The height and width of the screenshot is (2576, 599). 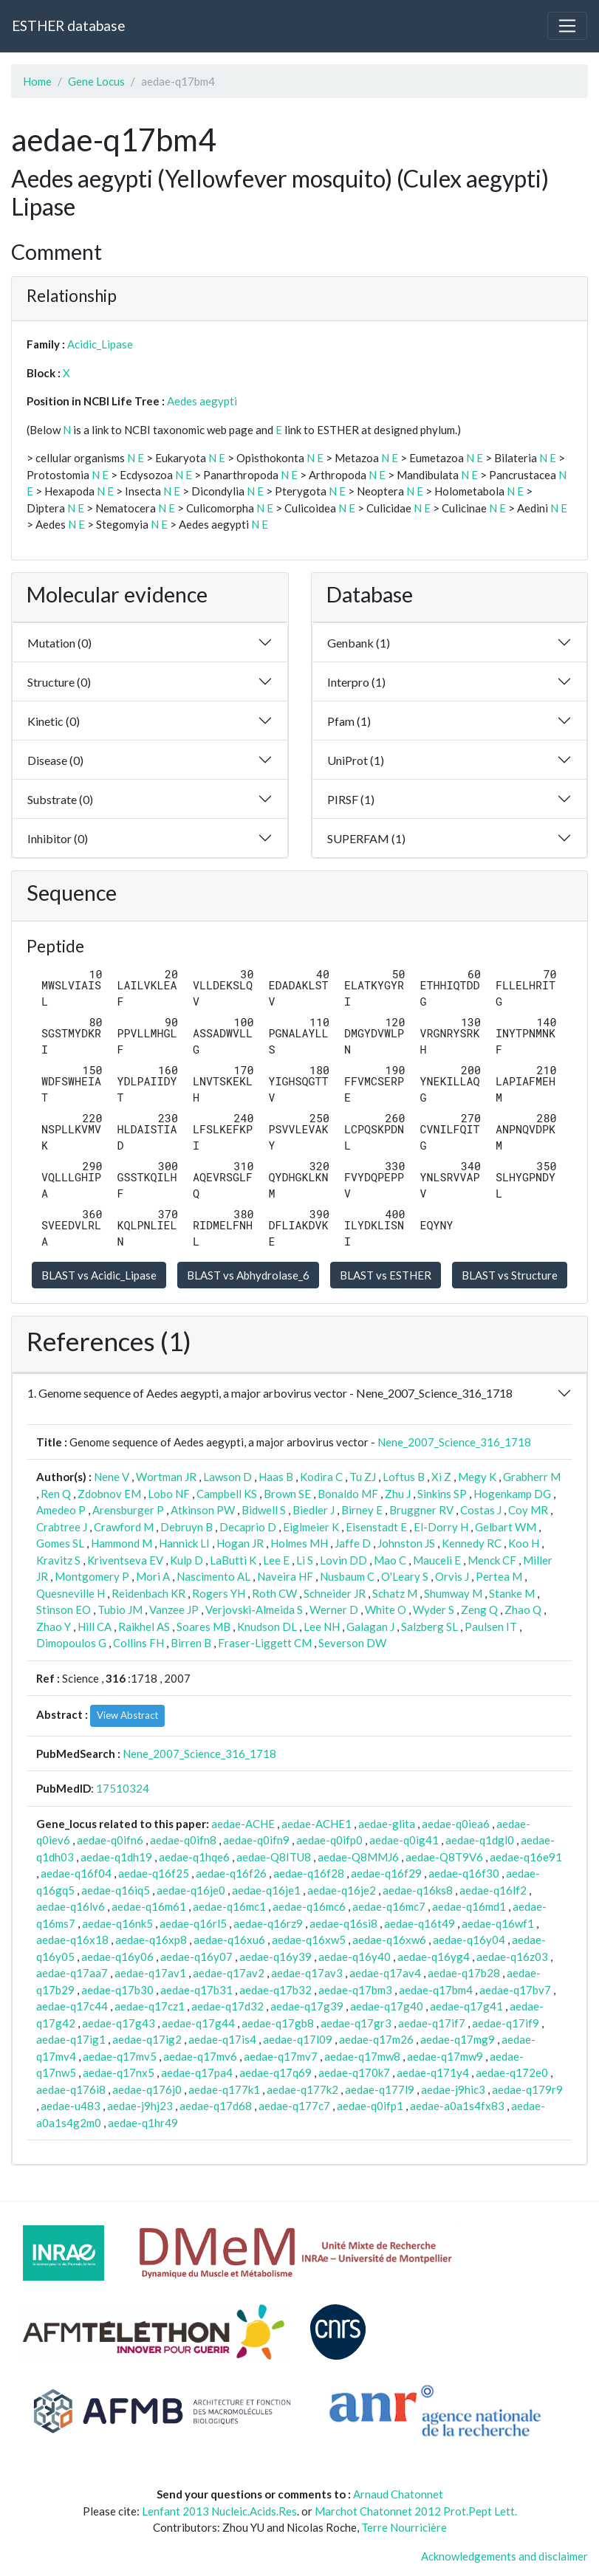 I want to click on aedae-q17d68, so click(x=215, y=2105).